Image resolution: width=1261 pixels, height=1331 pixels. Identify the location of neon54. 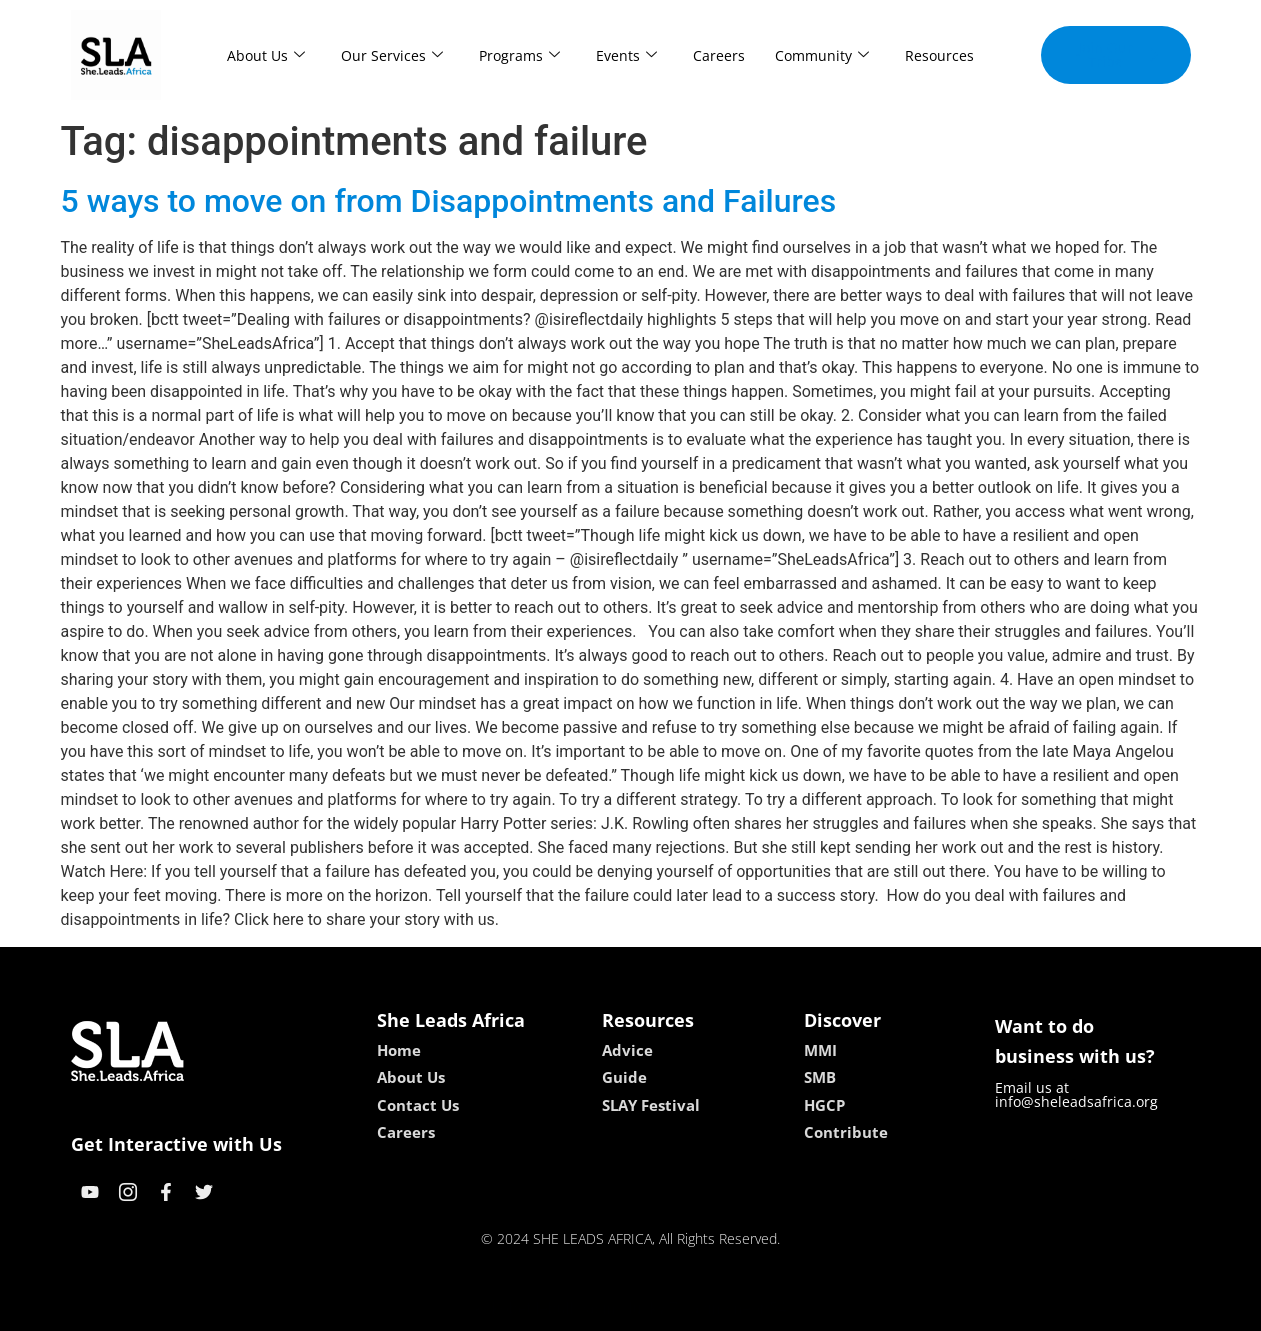
(759, 1308).